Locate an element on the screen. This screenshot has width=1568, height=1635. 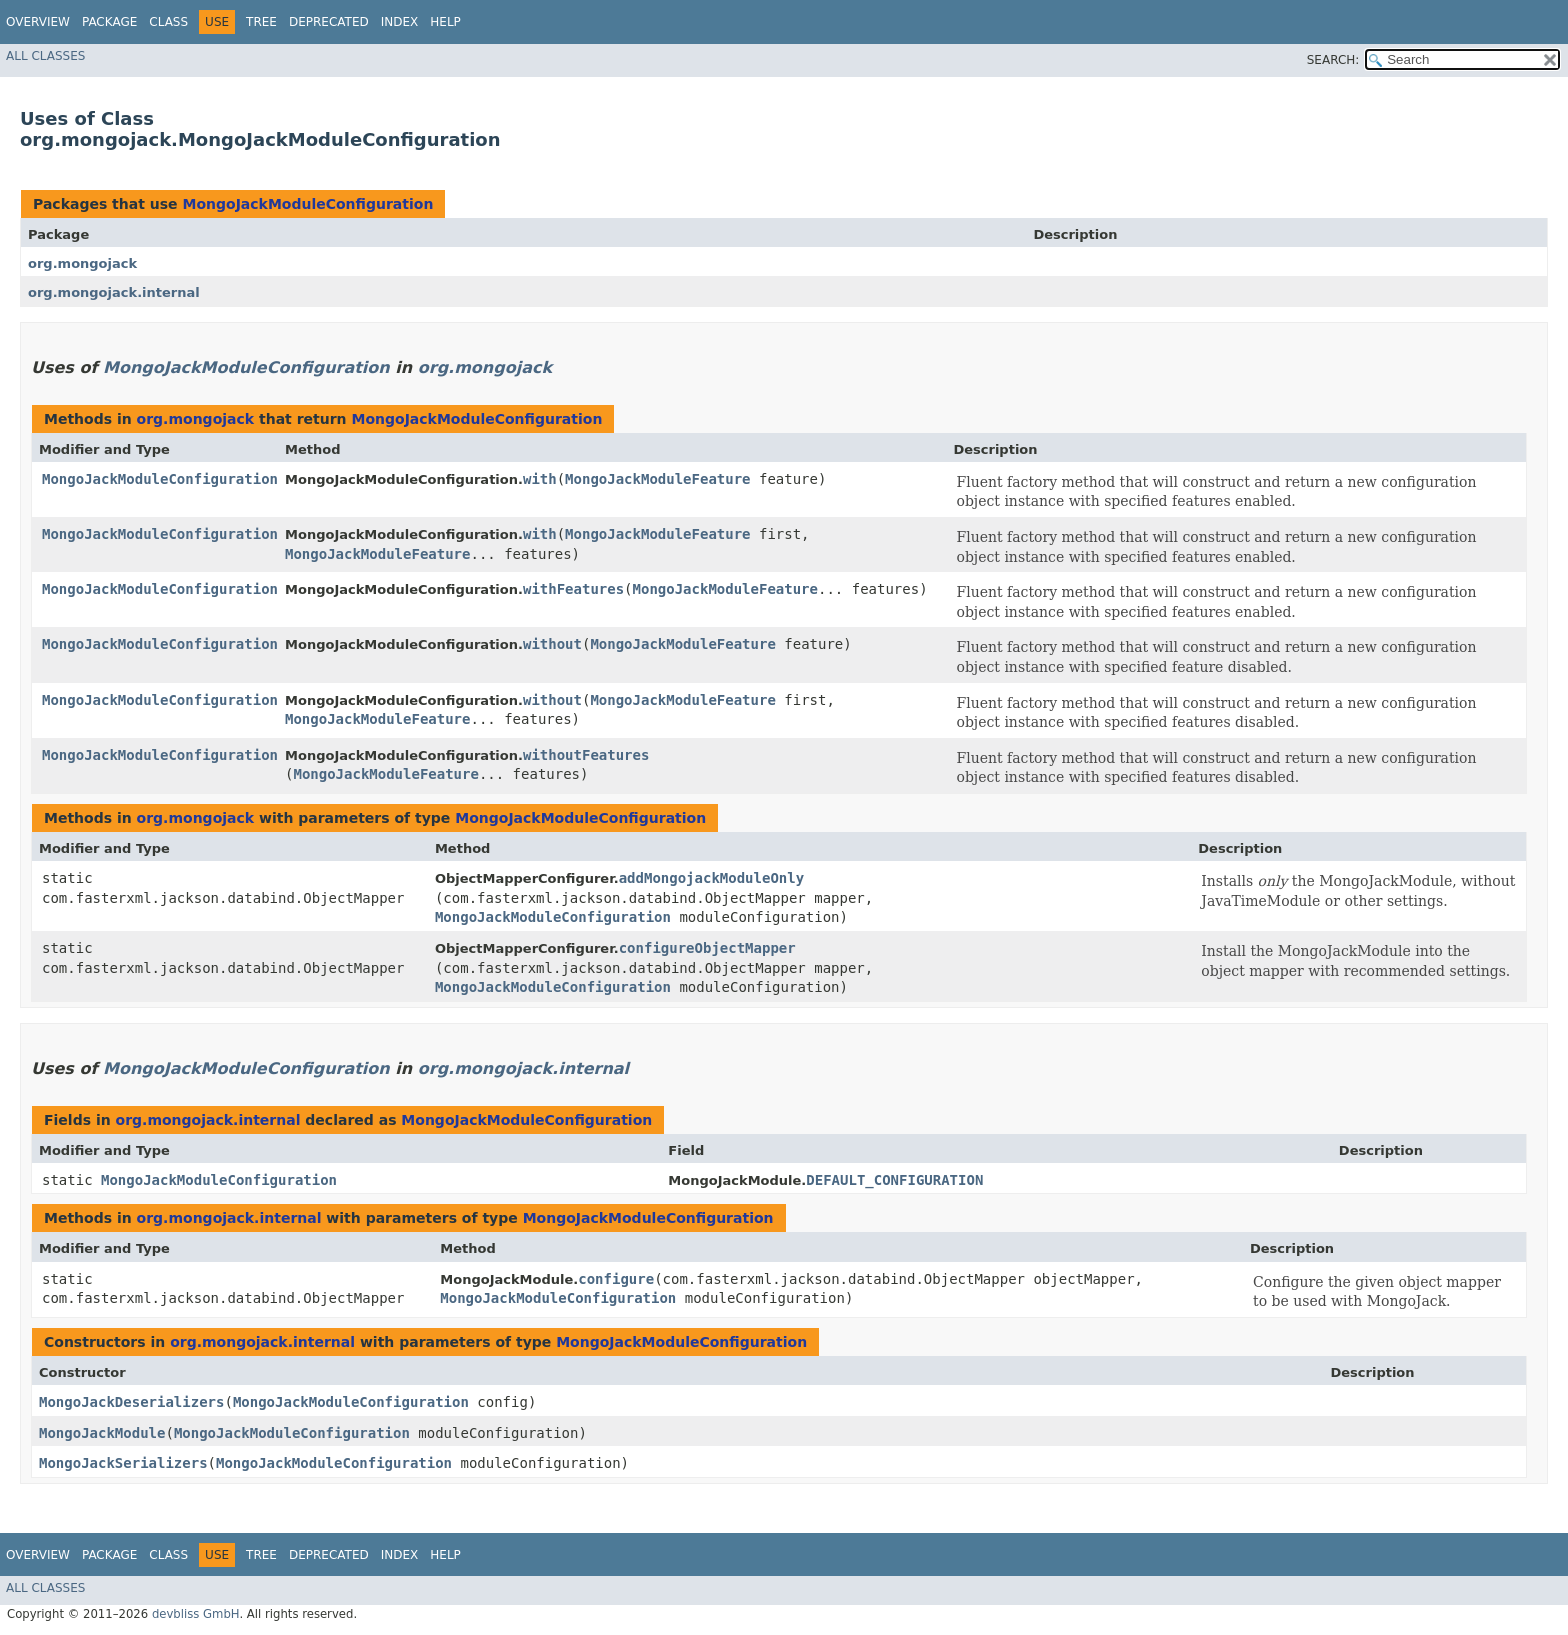
Class is located at coordinates (168, 22).